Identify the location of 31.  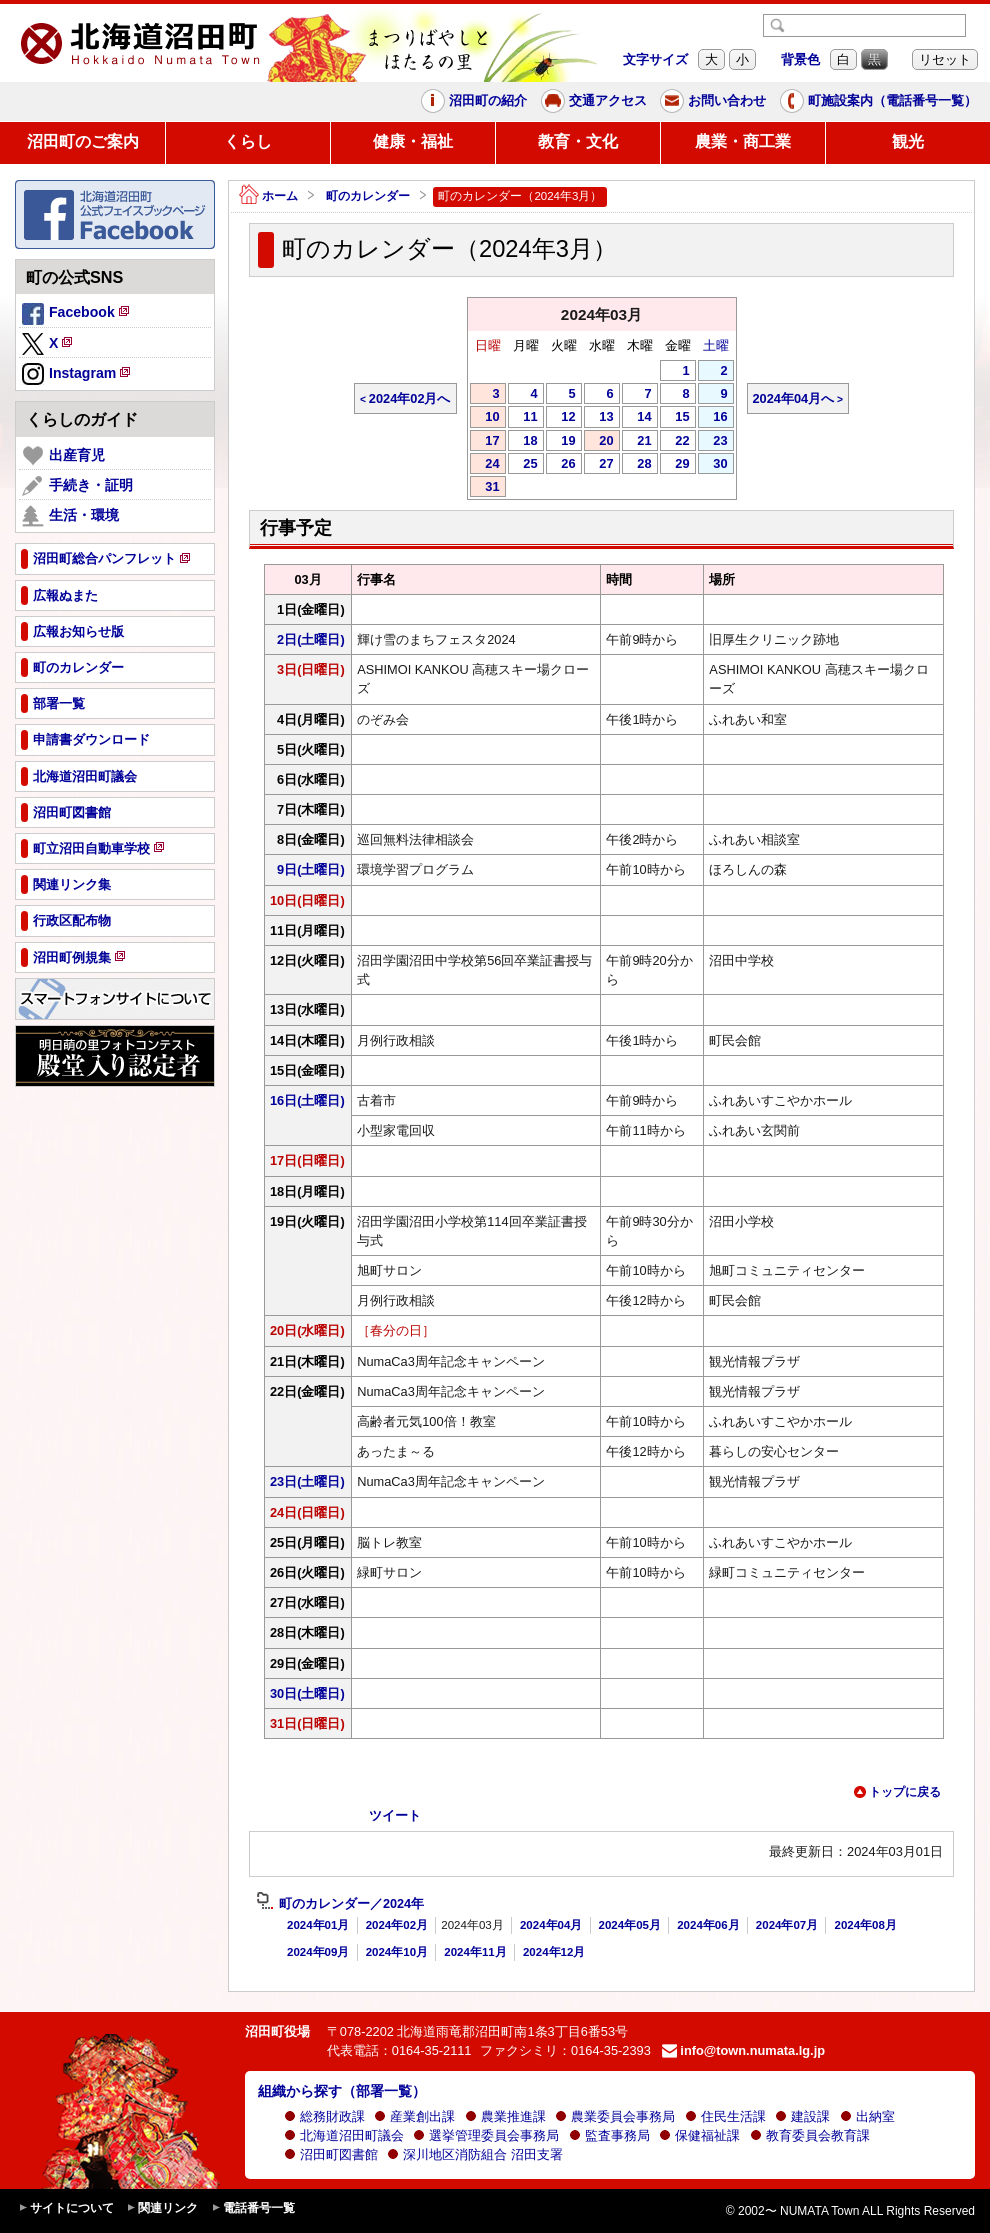
(485, 488).